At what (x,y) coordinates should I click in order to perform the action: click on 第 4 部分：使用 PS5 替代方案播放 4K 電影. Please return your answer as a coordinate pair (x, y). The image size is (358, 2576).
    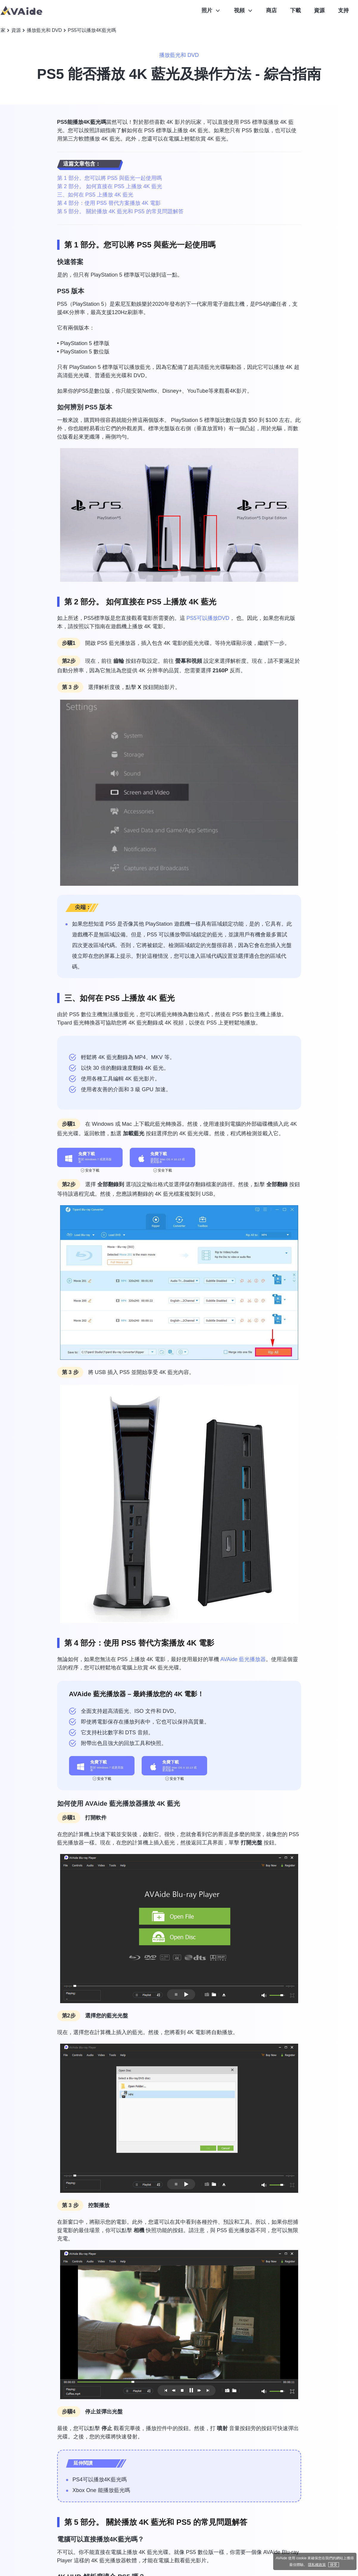
    Looking at the image, I should click on (109, 203).